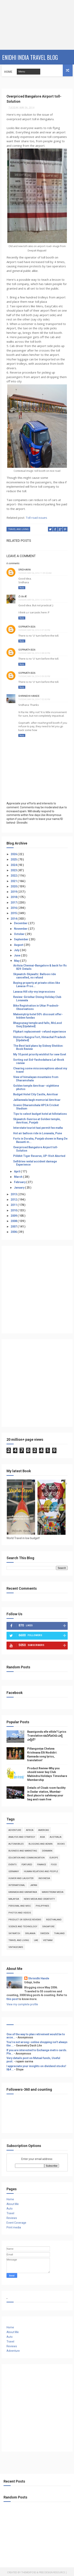 The image size is (74, 2576). What do you see at coordinates (19, 943) in the screenshot?
I see `August` at bounding box center [19, 943].